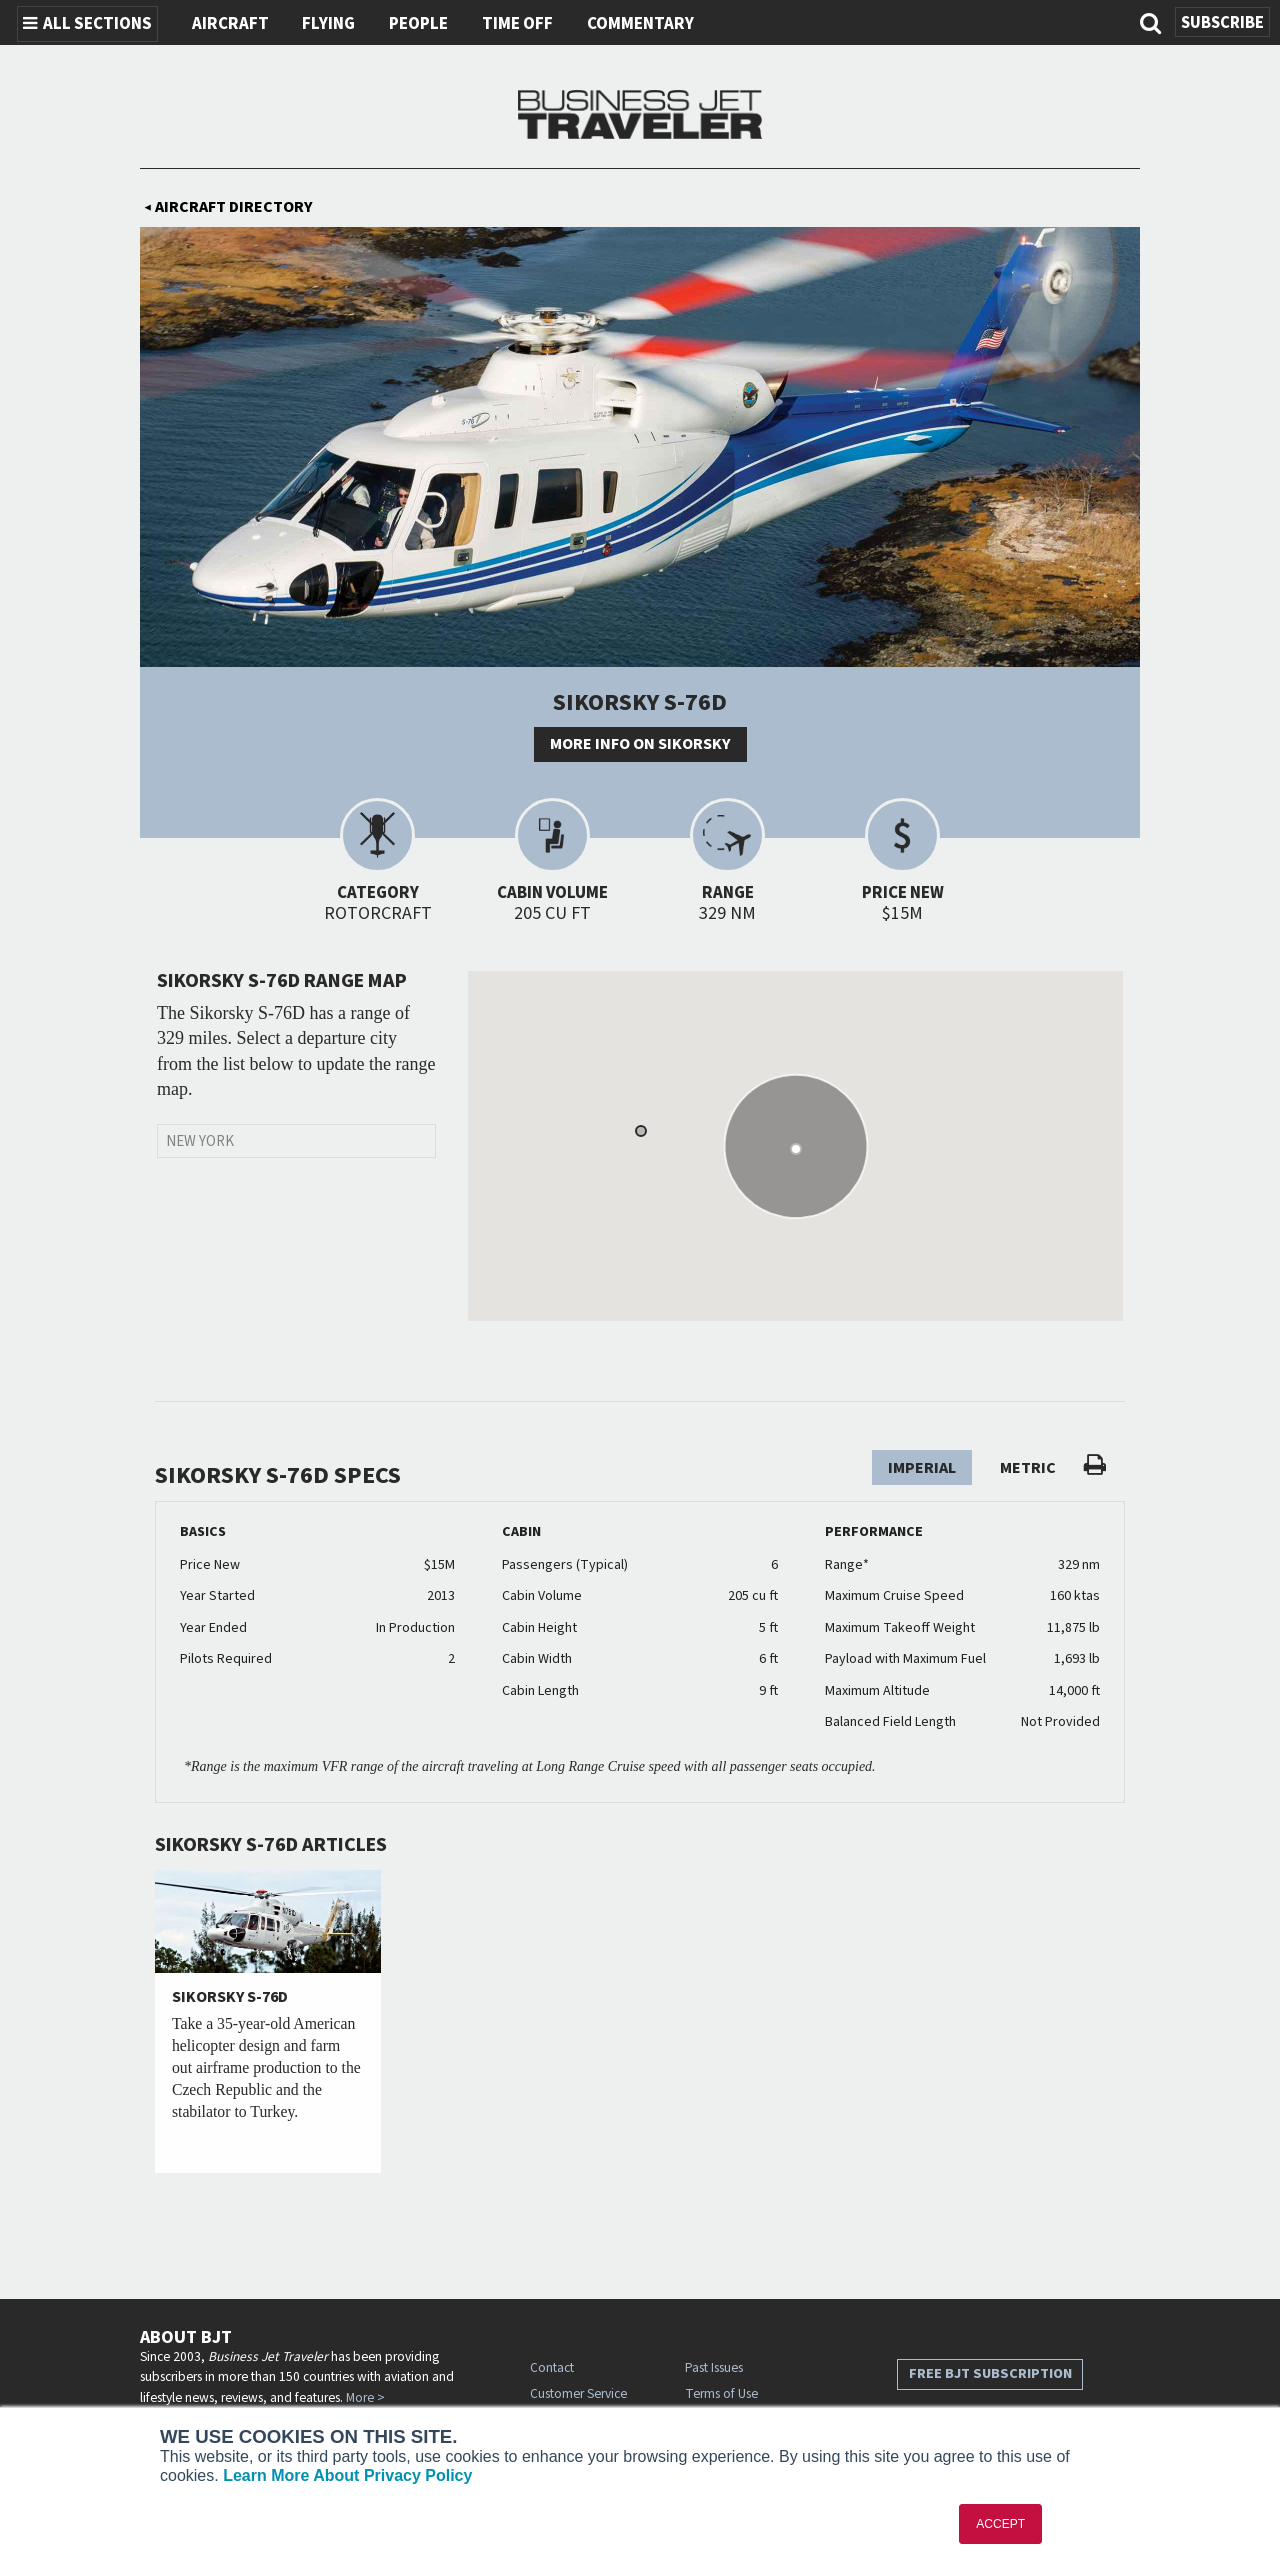 The width and height of the screenshot is (1280, 2570). Describe the element at coordinates (552, 2367) in the screenshot. I see `Contact` at that location.